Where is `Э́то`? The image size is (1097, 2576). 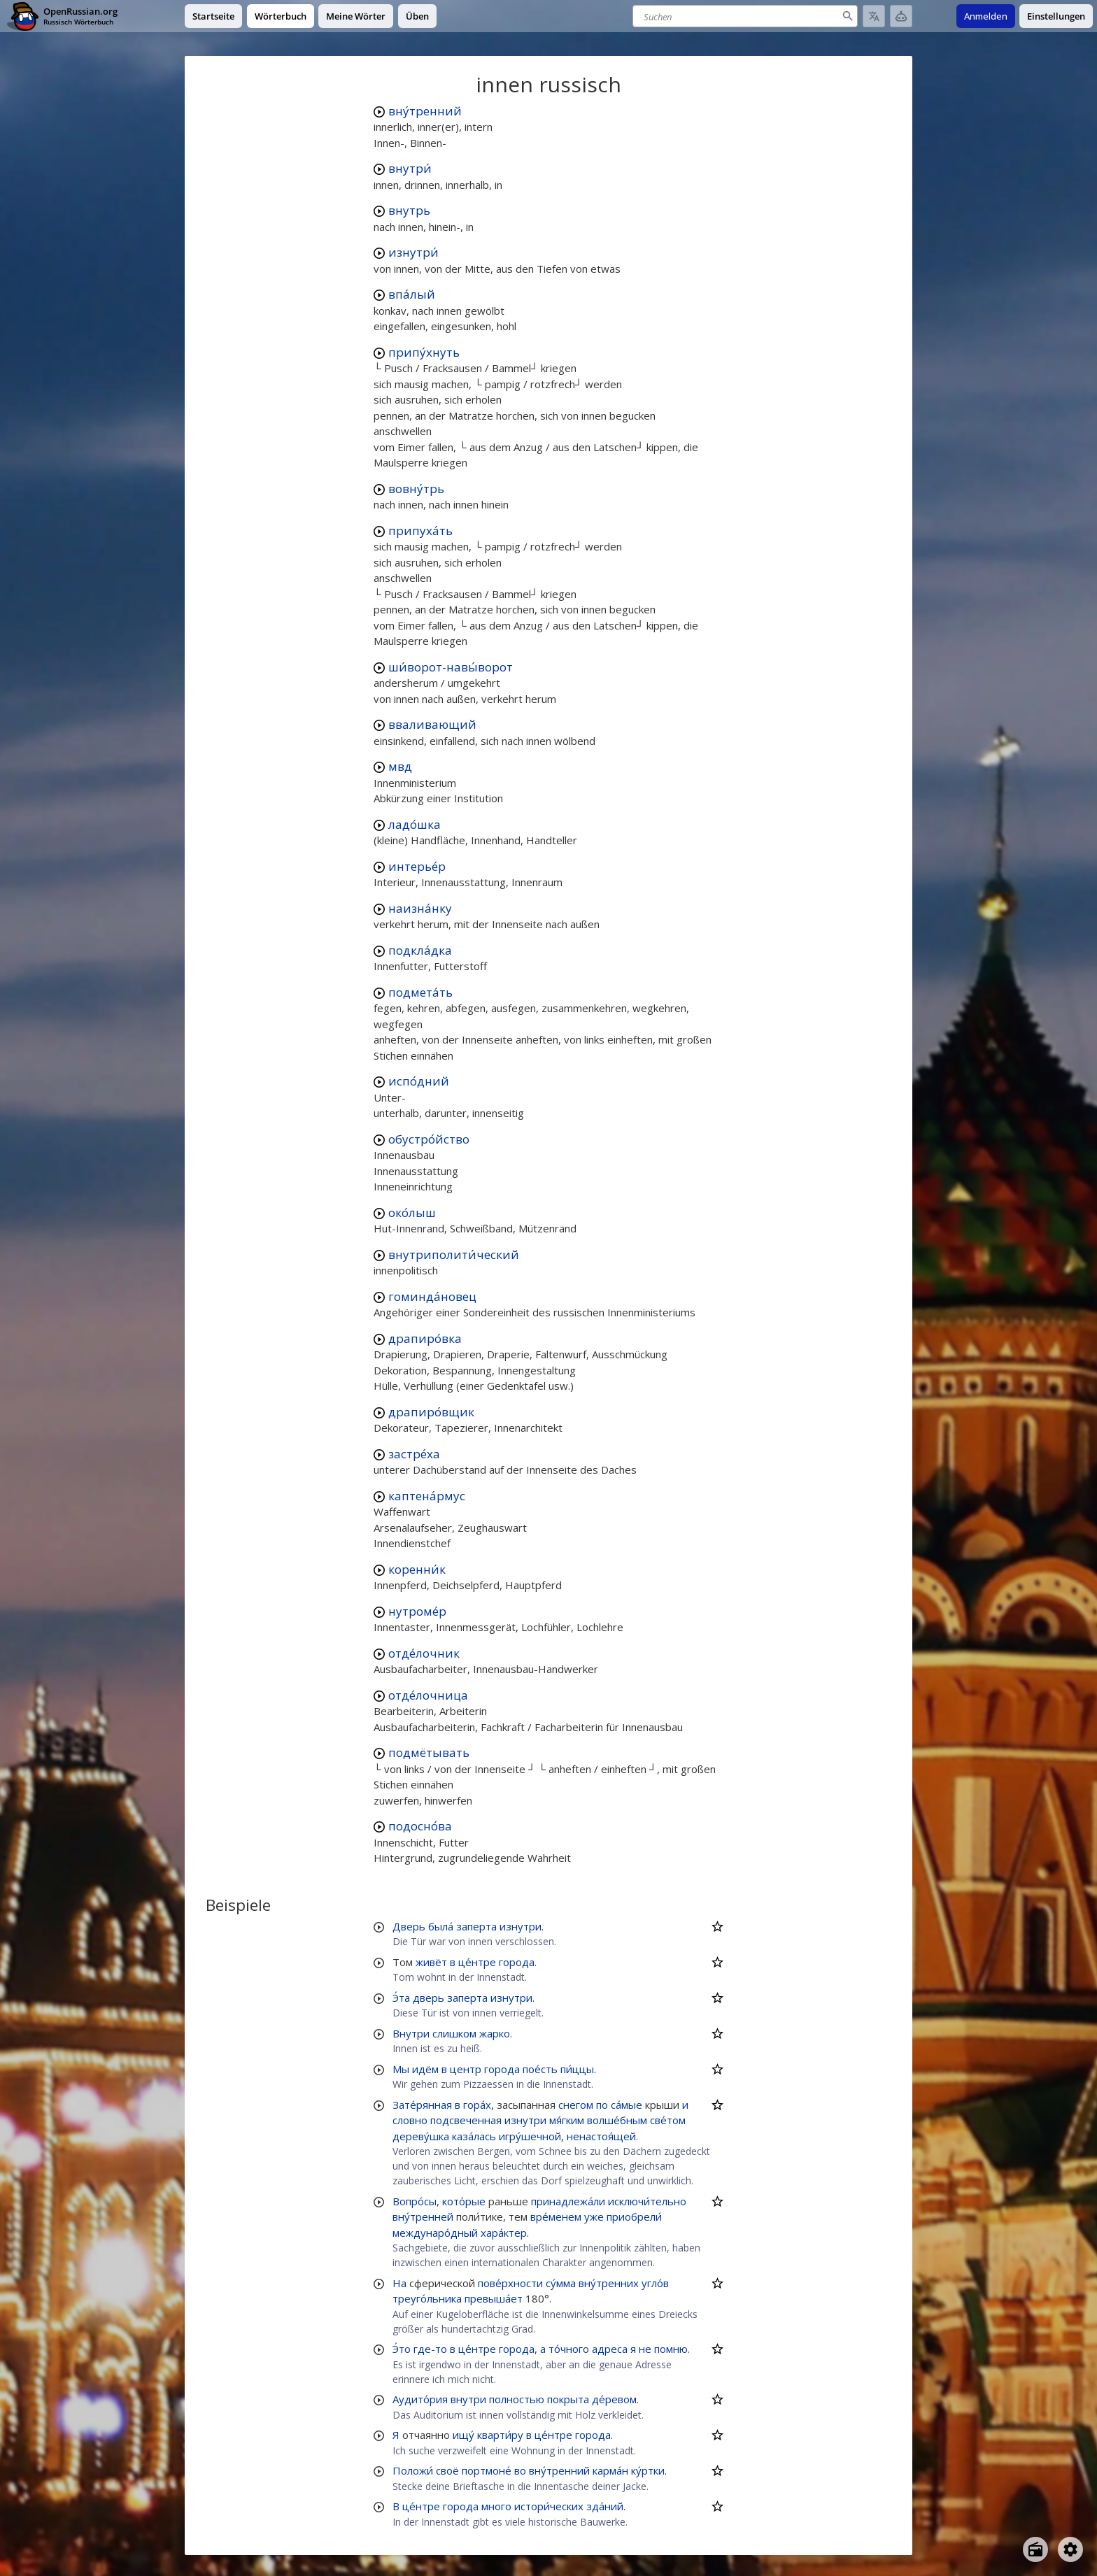 Э́то is located at coordinates (401, 2349).